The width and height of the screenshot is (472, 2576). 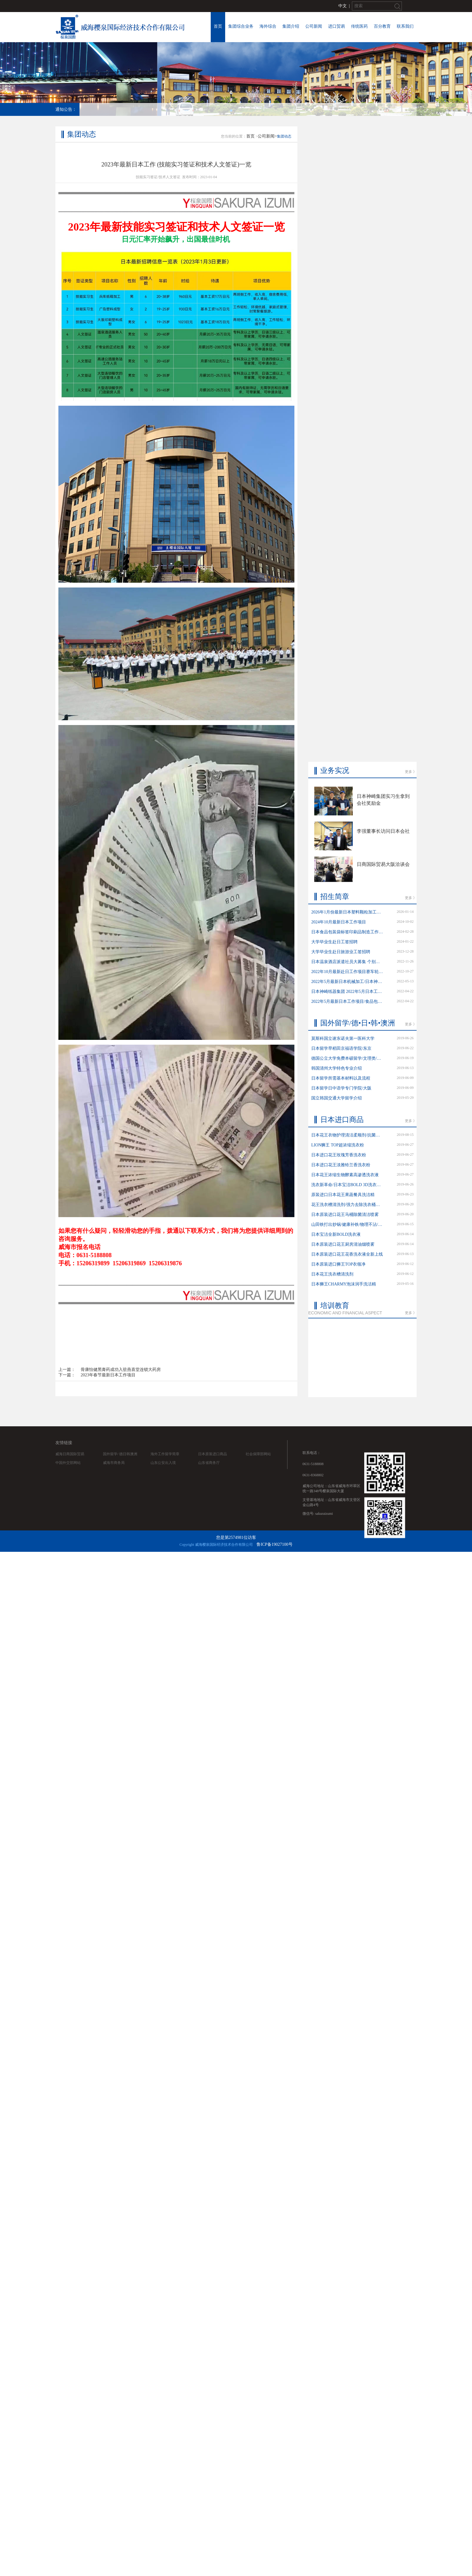 What do you see at coordinates (267, 26) in the screenshot?
I see `海外综合` at bounding box center [267, 26].